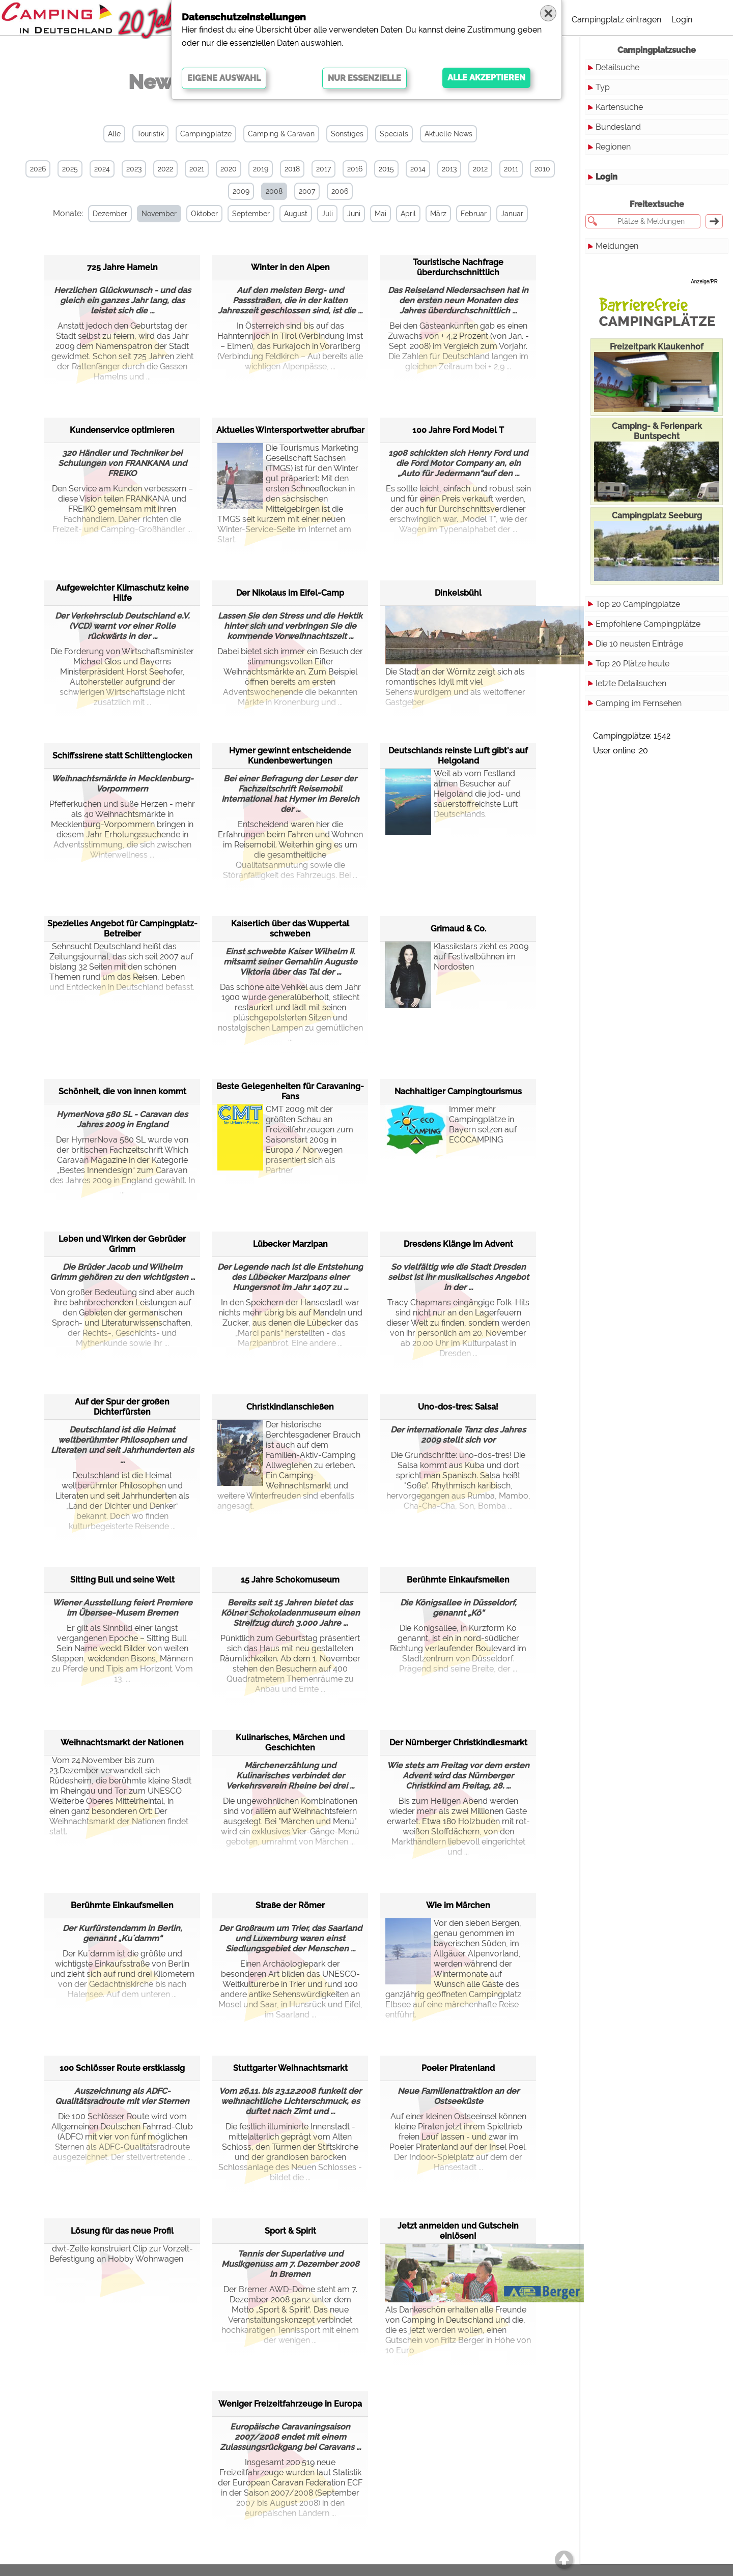  I want to click on Login, so click(681, 19).